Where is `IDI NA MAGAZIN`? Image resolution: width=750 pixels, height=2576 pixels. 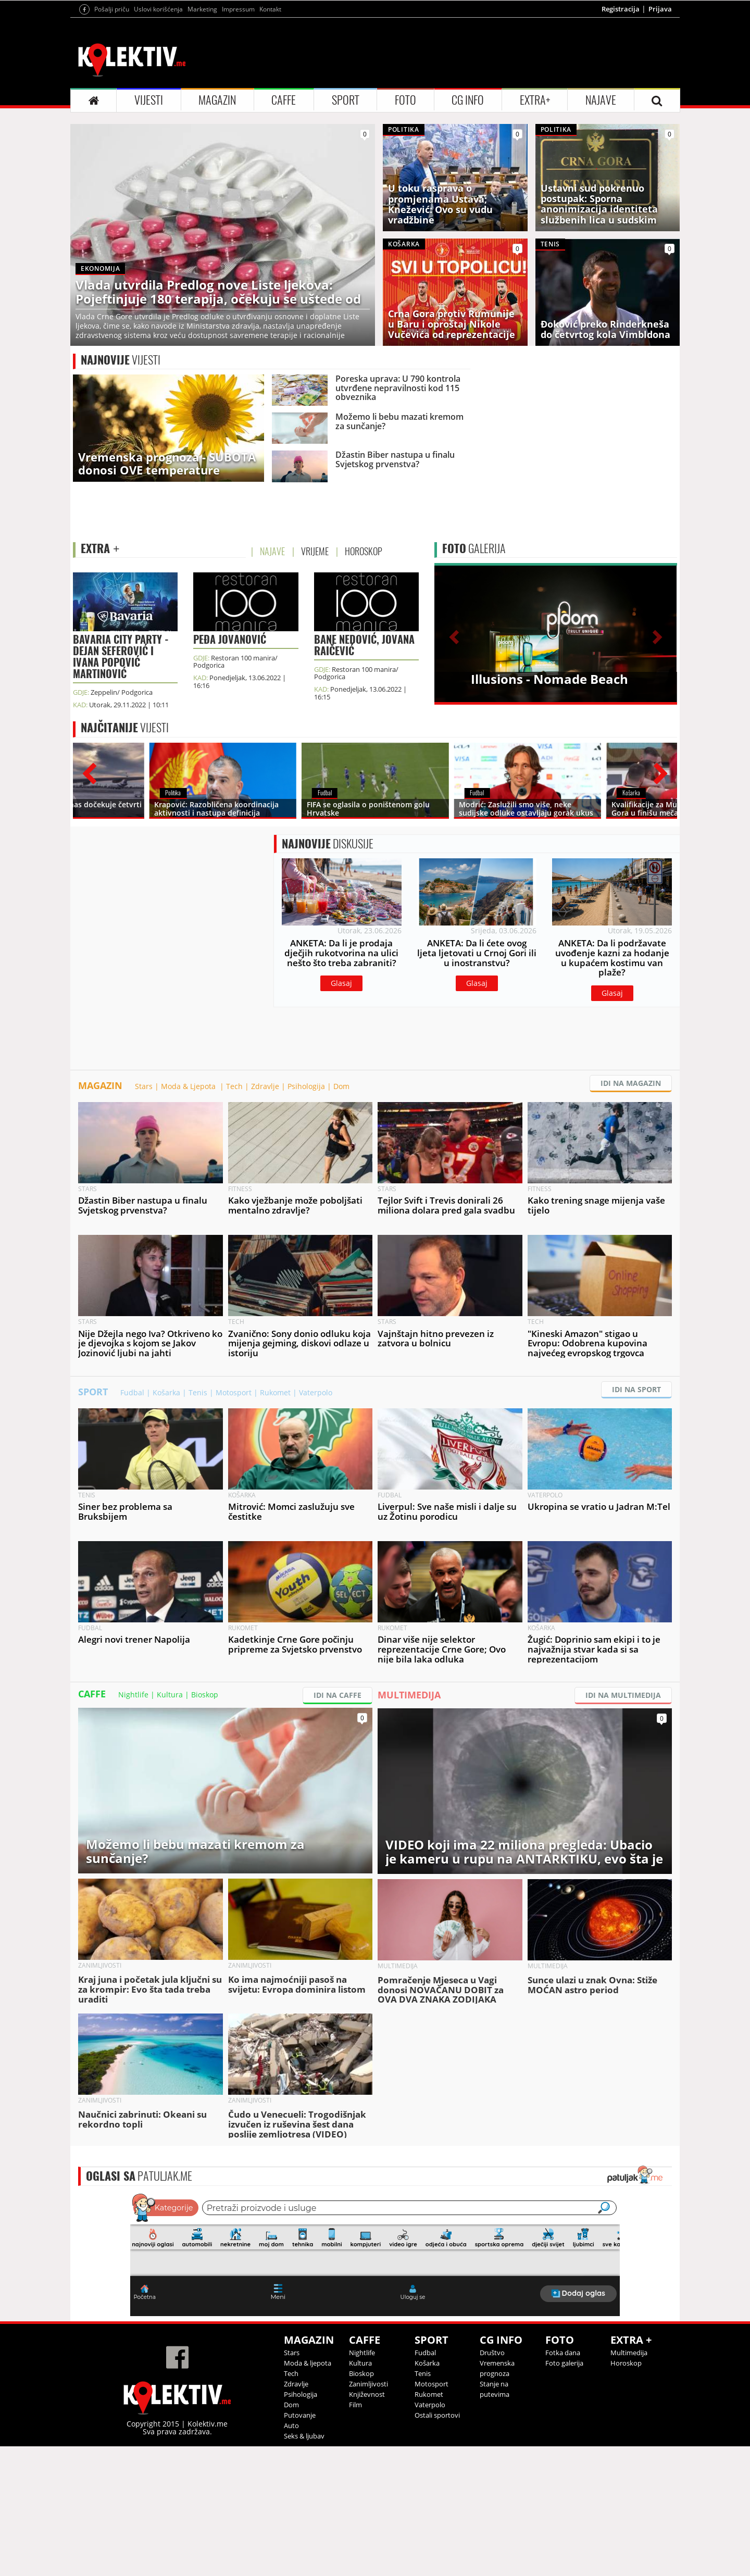 IDI NA MAGAZIN is located at coordinates (631, 1213).